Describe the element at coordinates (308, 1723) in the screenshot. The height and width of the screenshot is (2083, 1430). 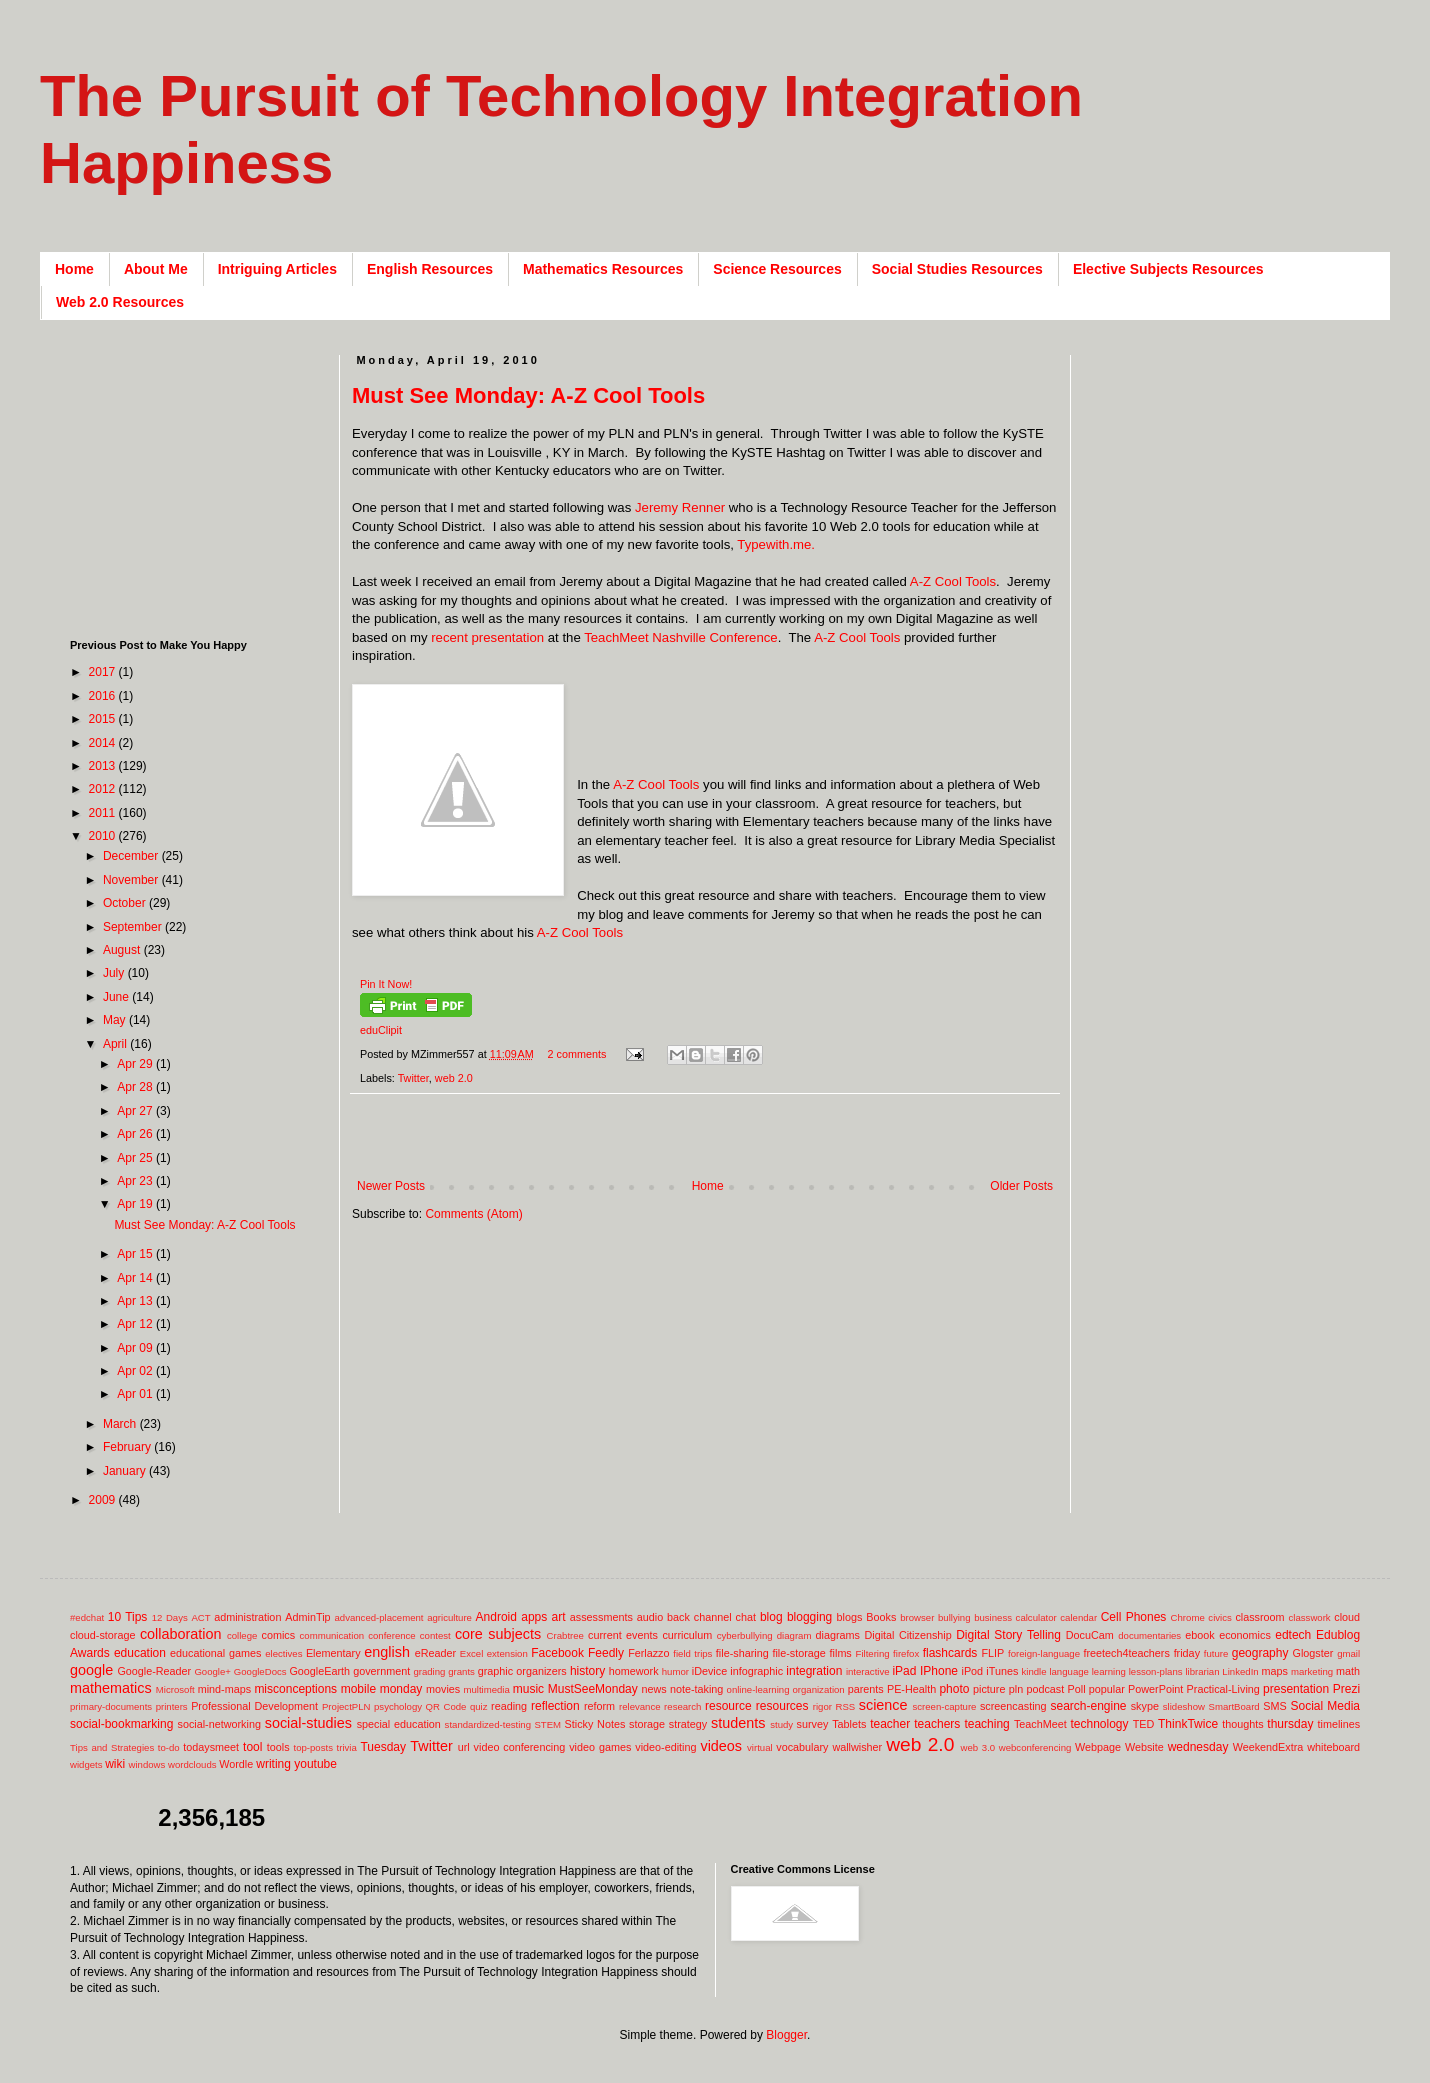
I see `social-studies` at that location.